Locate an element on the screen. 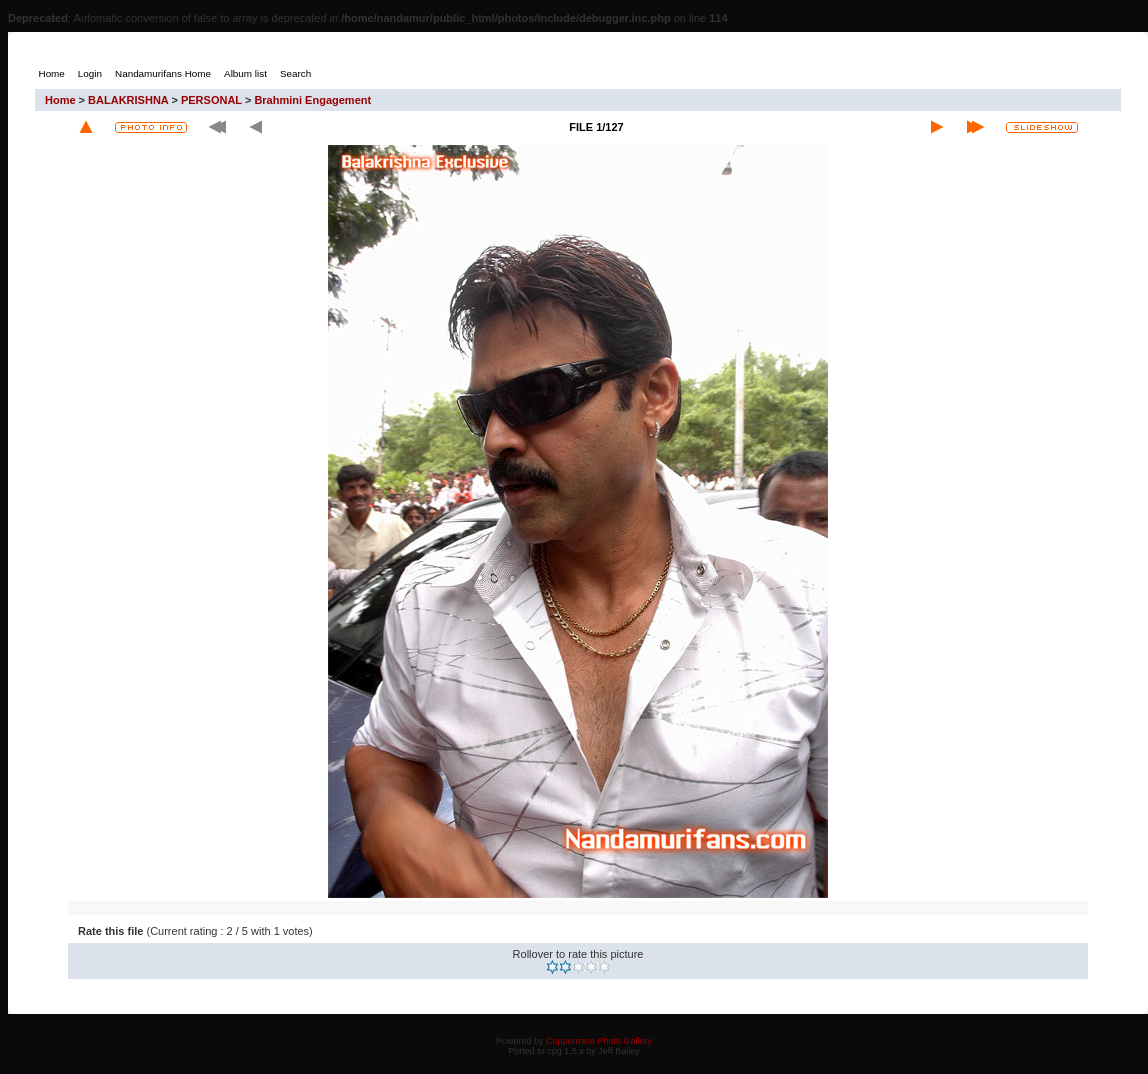  Home is located at coordinates (60, 100).